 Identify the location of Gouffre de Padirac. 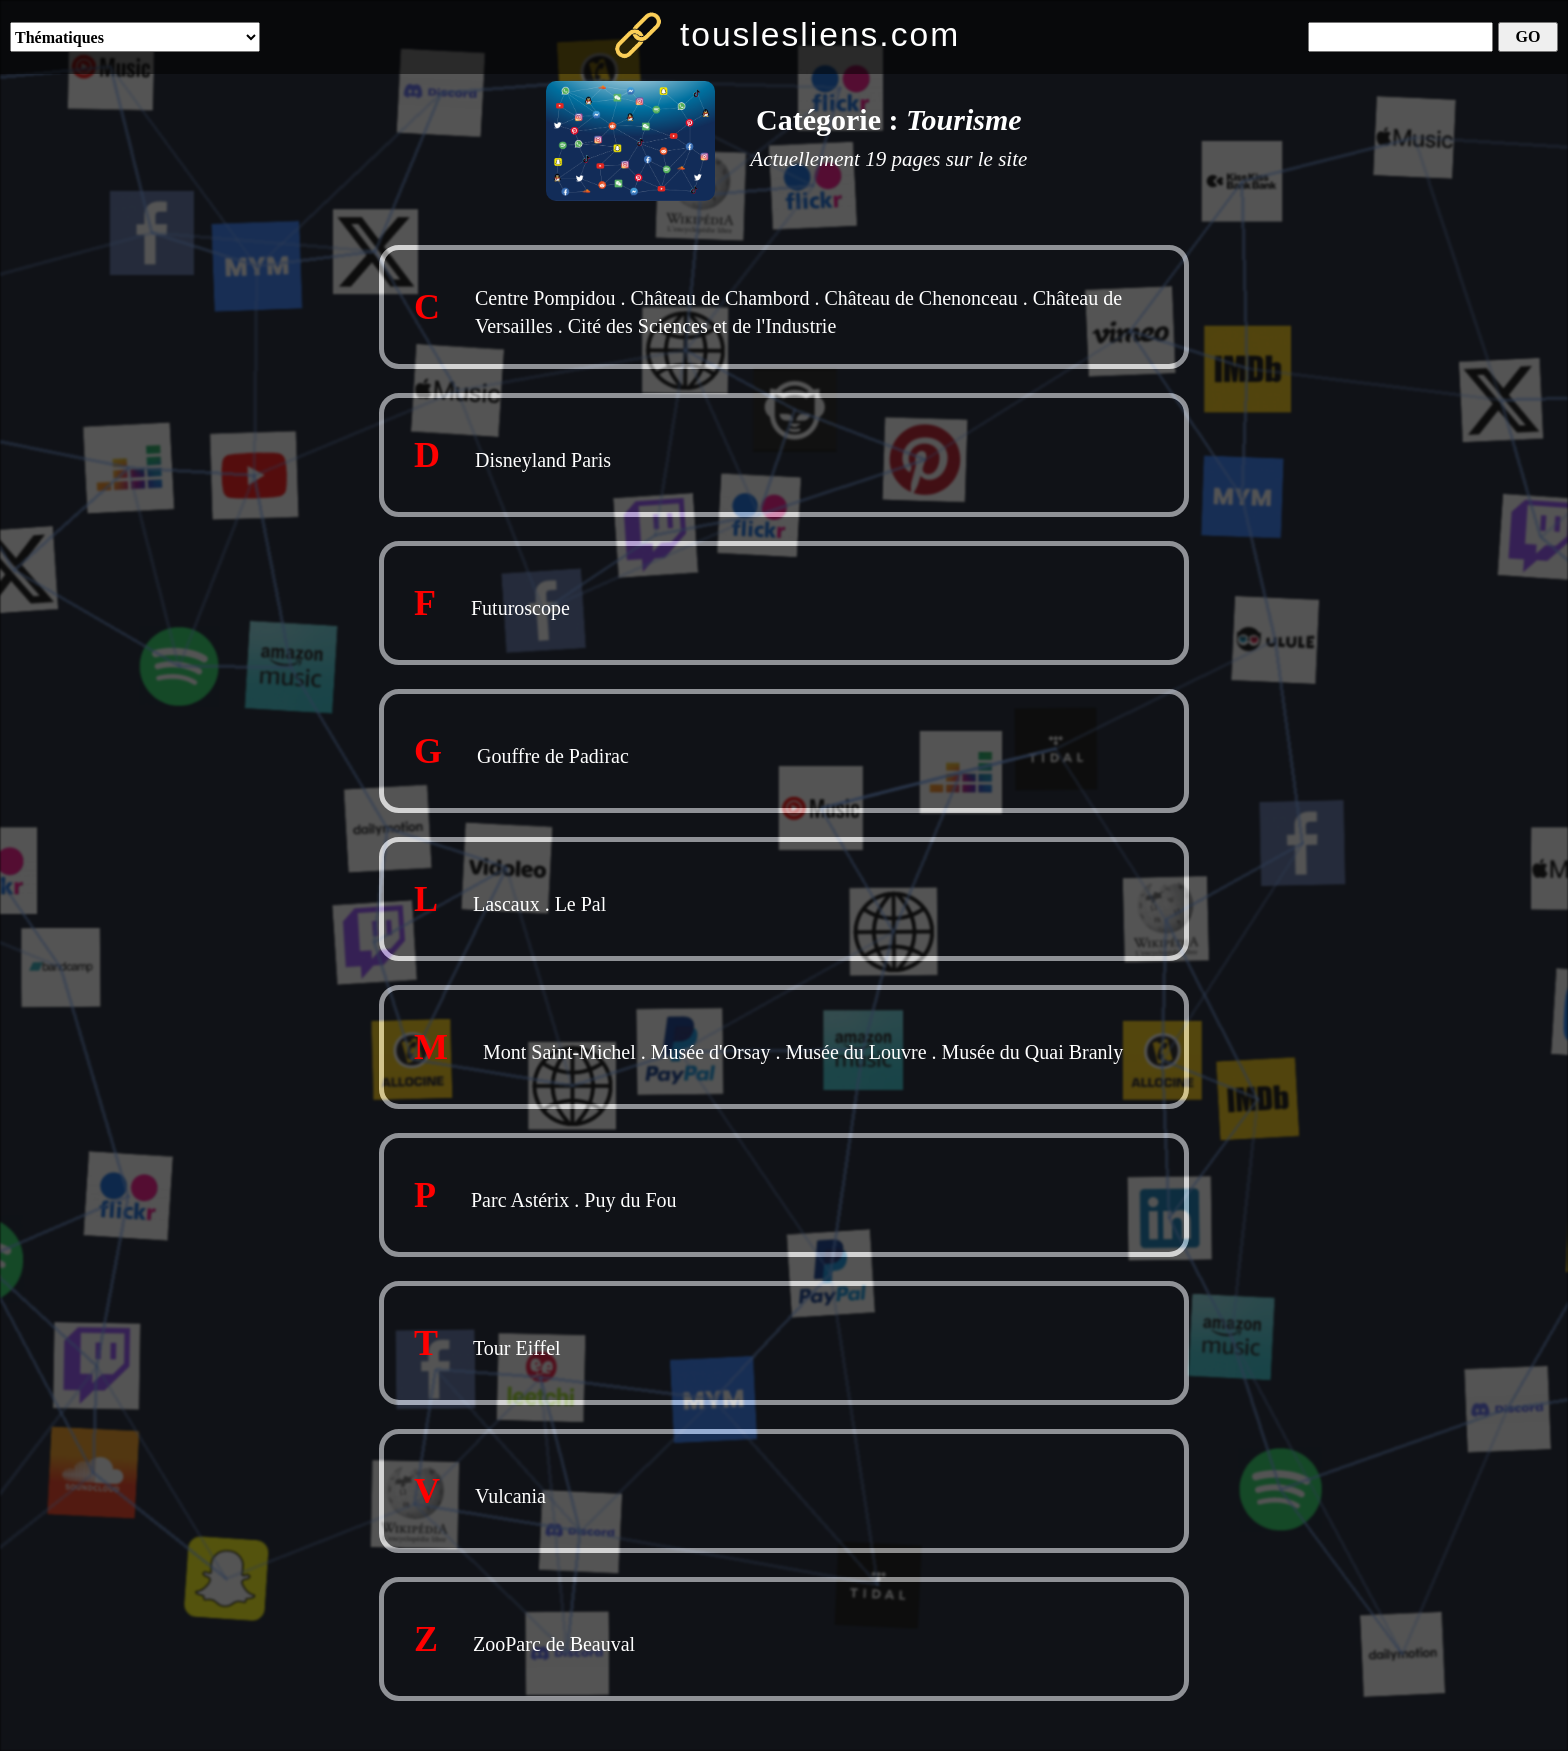
(553, 756).